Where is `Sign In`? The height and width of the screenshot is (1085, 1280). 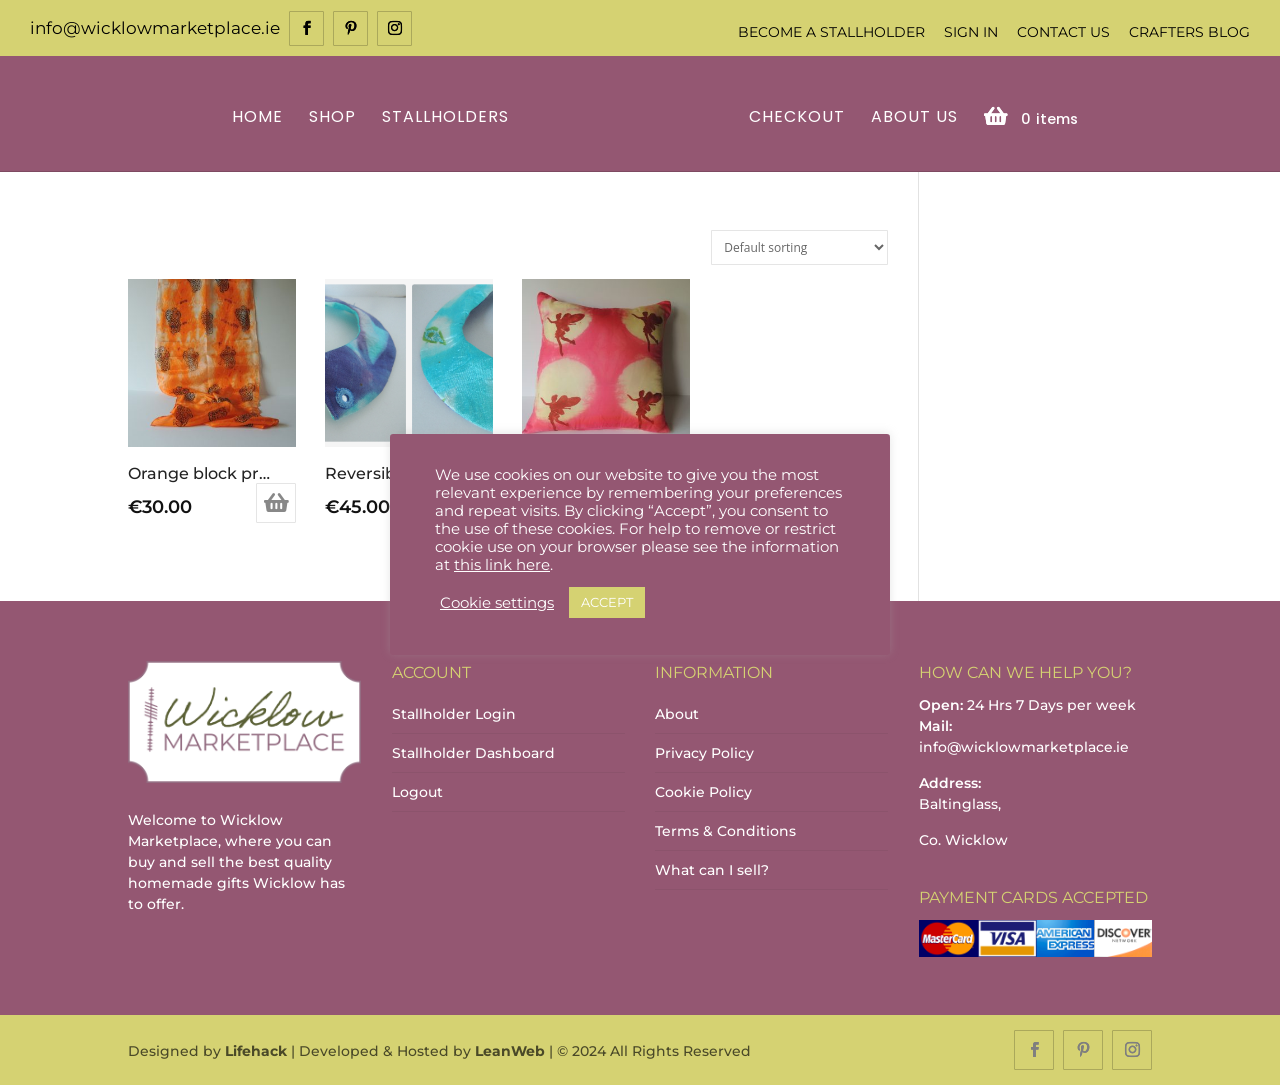 Sign In is located at coordinates (971, 32).